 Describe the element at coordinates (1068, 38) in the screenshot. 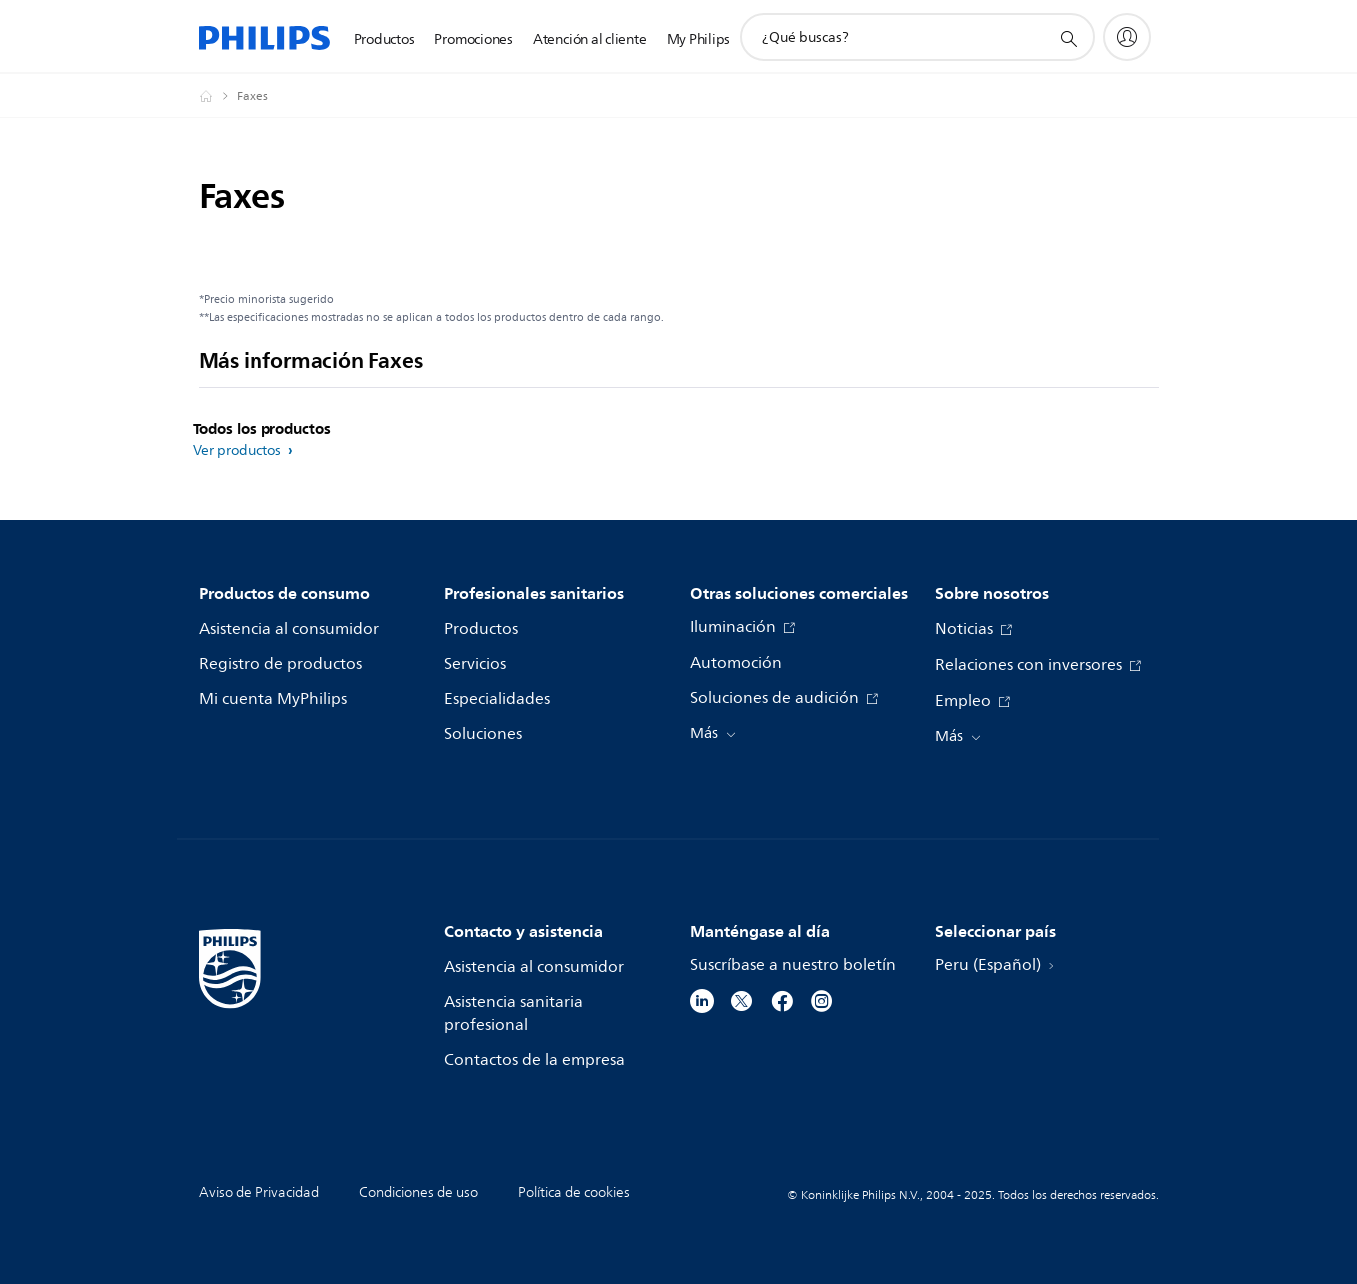

I see `[icono de soporte de búsqueda]` at that location.